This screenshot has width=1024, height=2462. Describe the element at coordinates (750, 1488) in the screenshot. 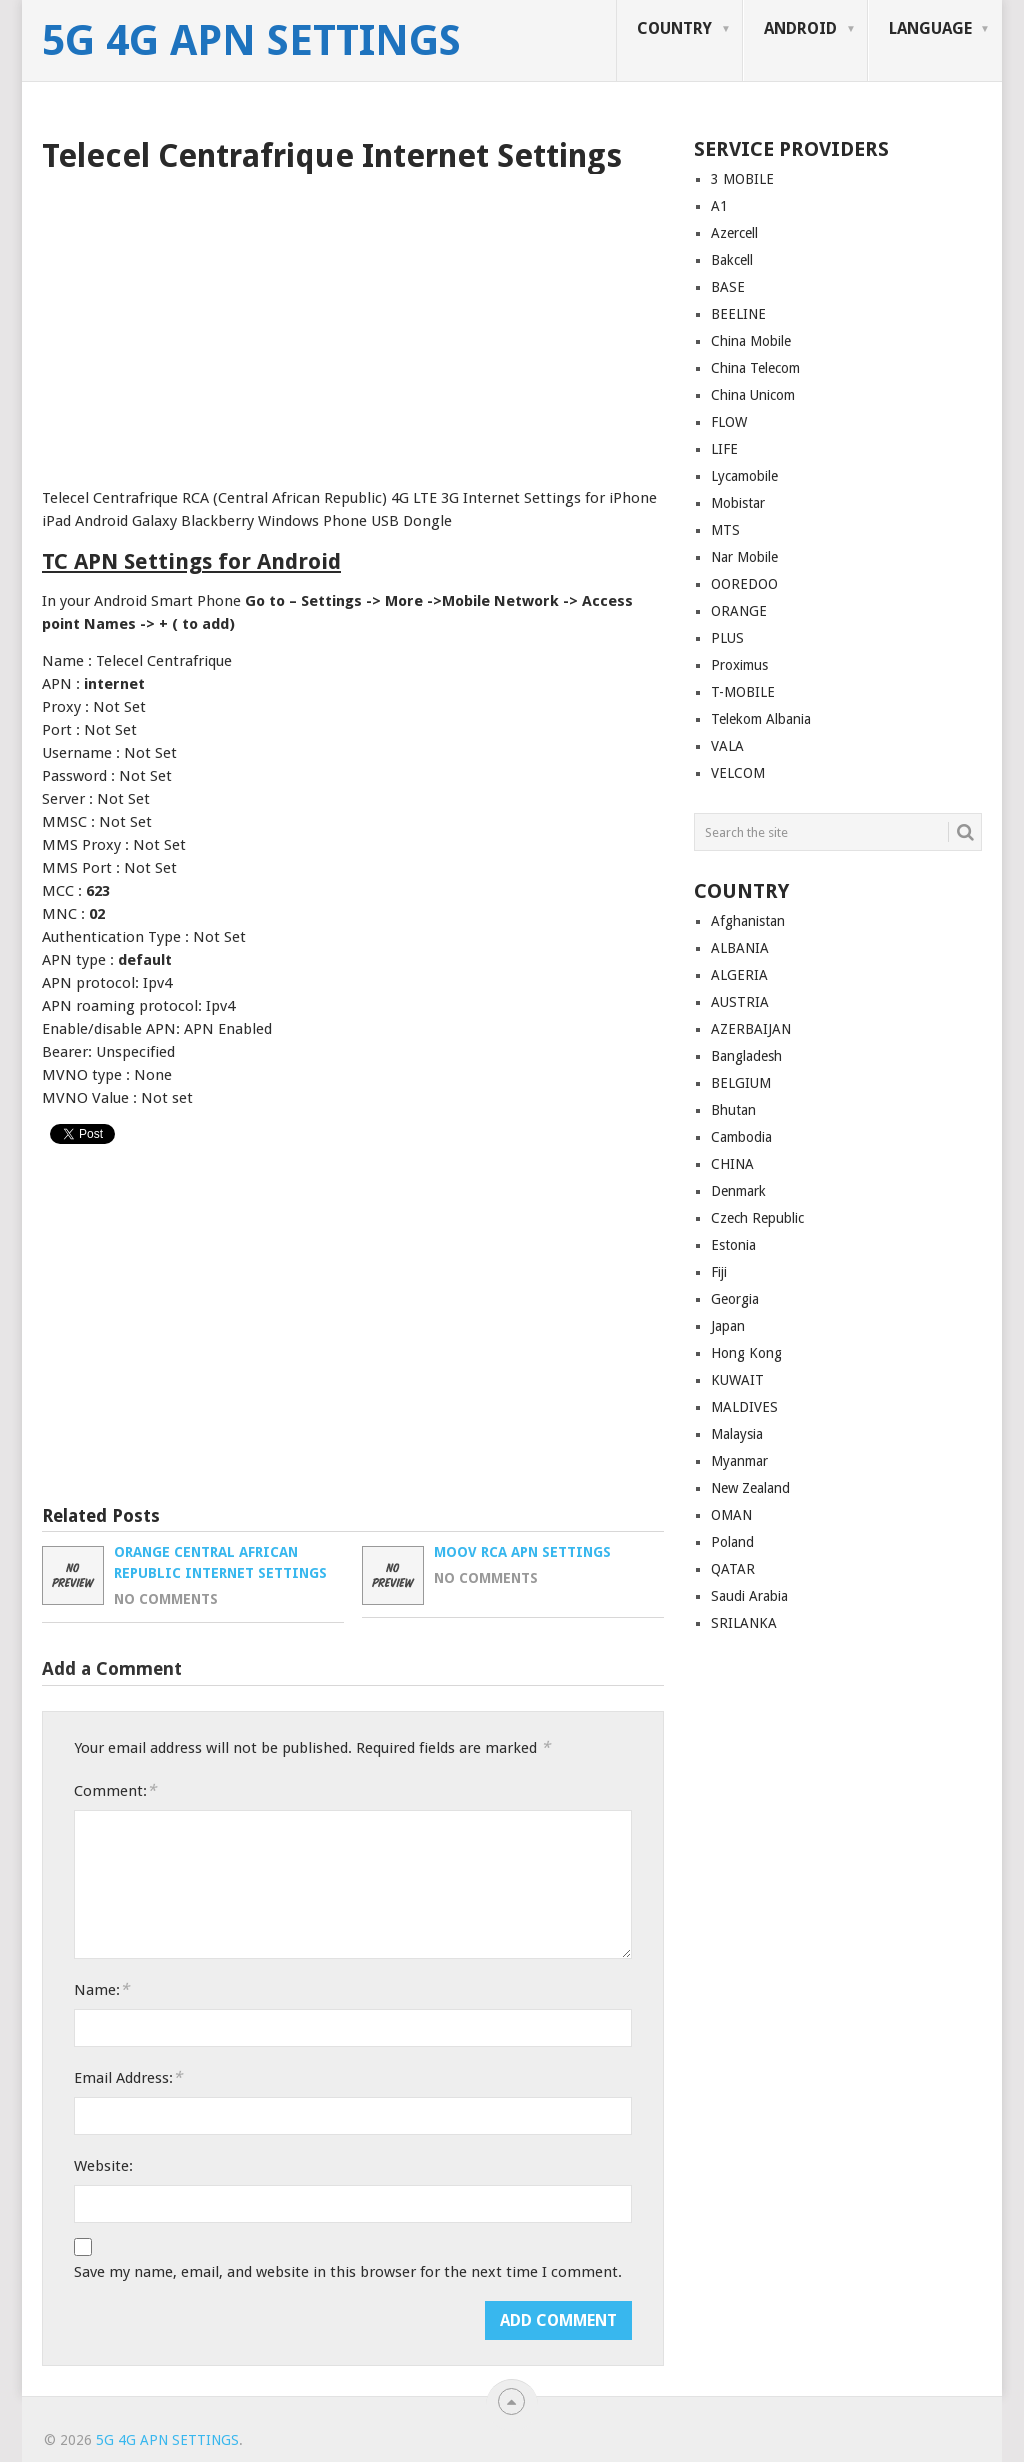

I see `New Zealand` at that location.